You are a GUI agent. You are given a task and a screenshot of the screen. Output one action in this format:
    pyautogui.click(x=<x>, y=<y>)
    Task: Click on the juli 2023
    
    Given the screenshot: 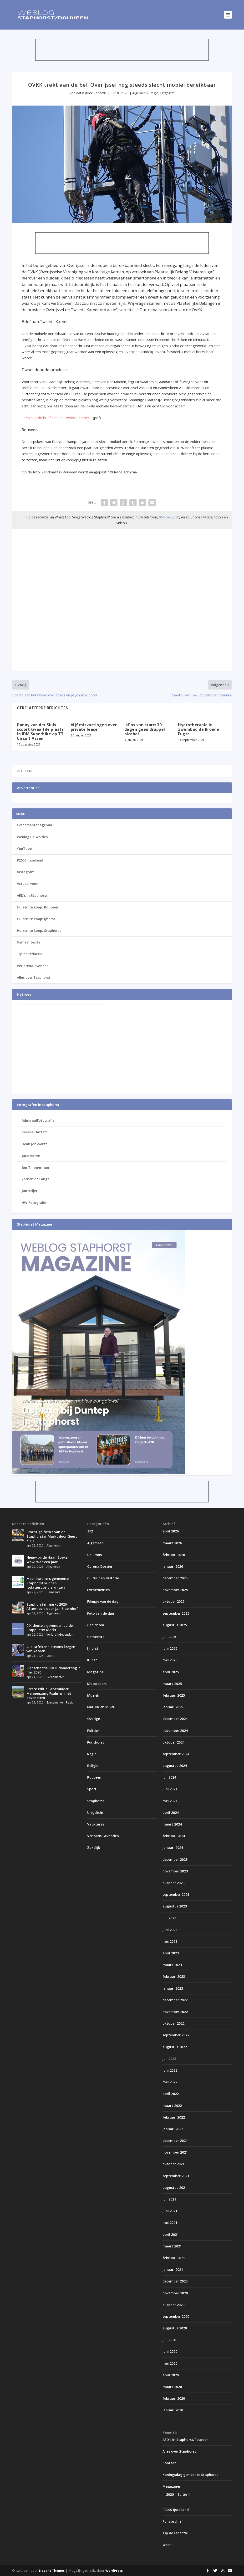 What is the action you would take?
    pyautogui.click(x=169, y=1918)
    